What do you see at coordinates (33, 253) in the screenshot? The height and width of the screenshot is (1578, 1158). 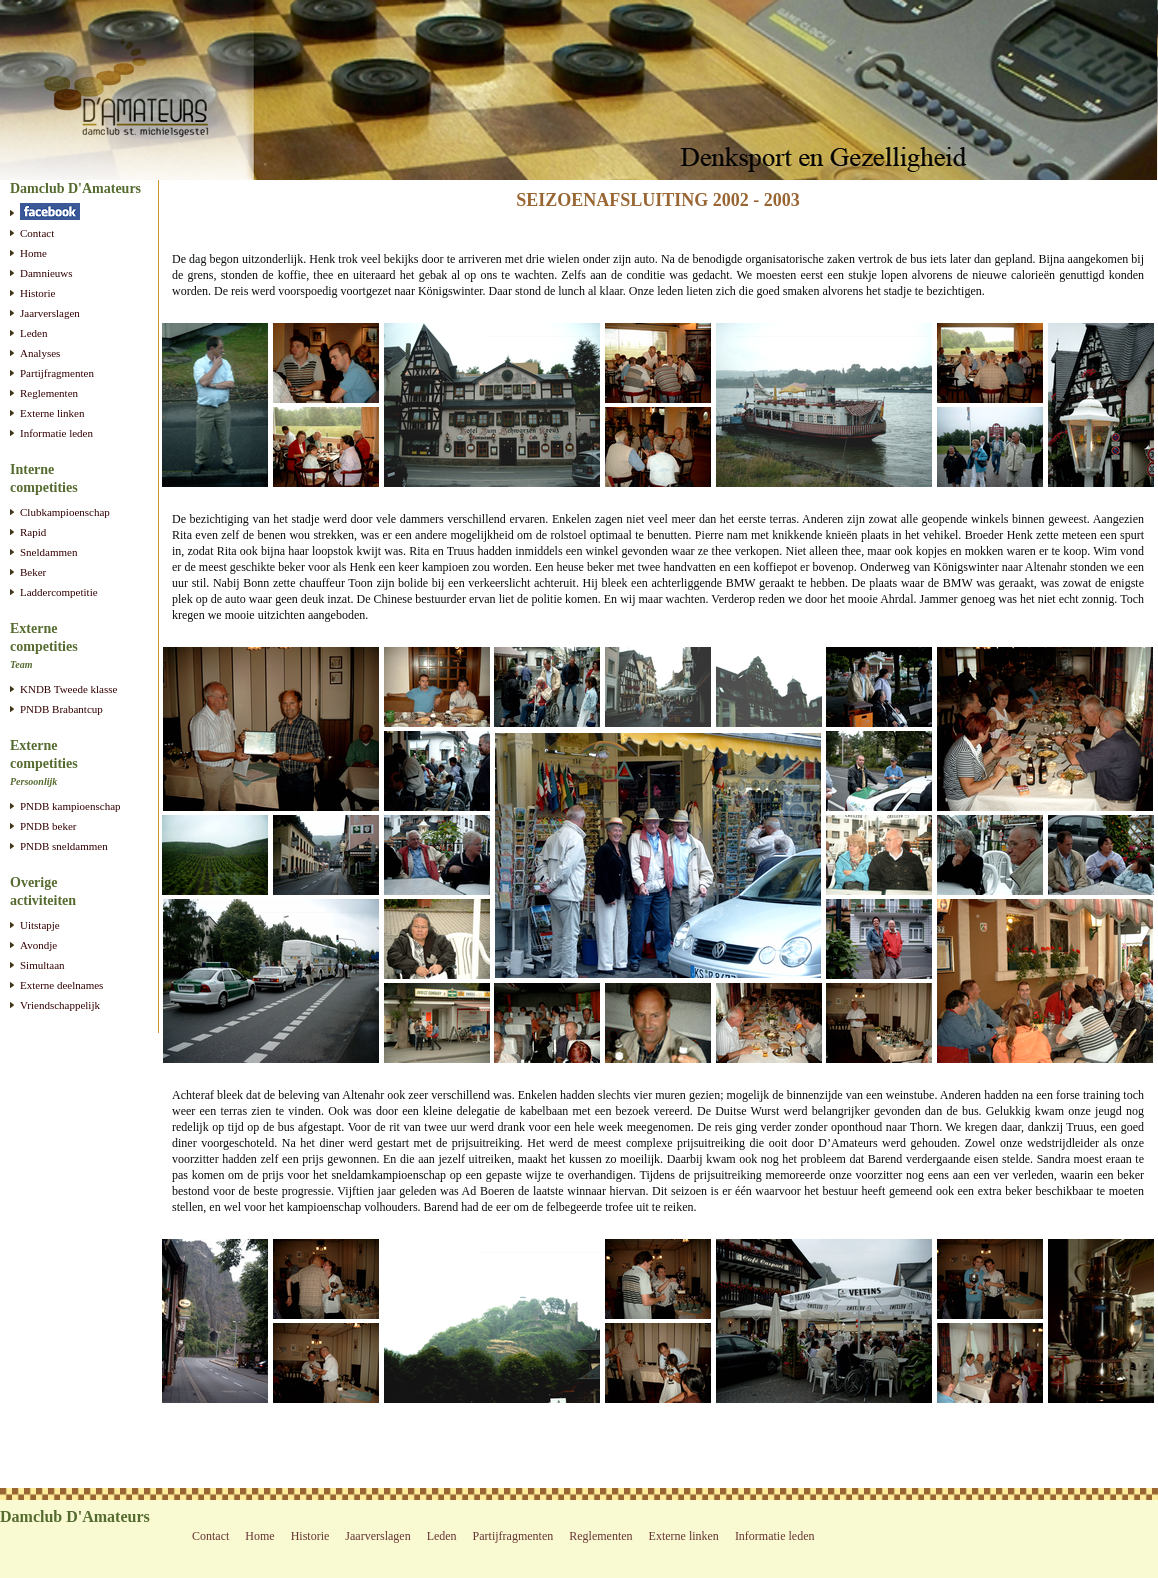 I see `Home` at bounding box center [33, 253].